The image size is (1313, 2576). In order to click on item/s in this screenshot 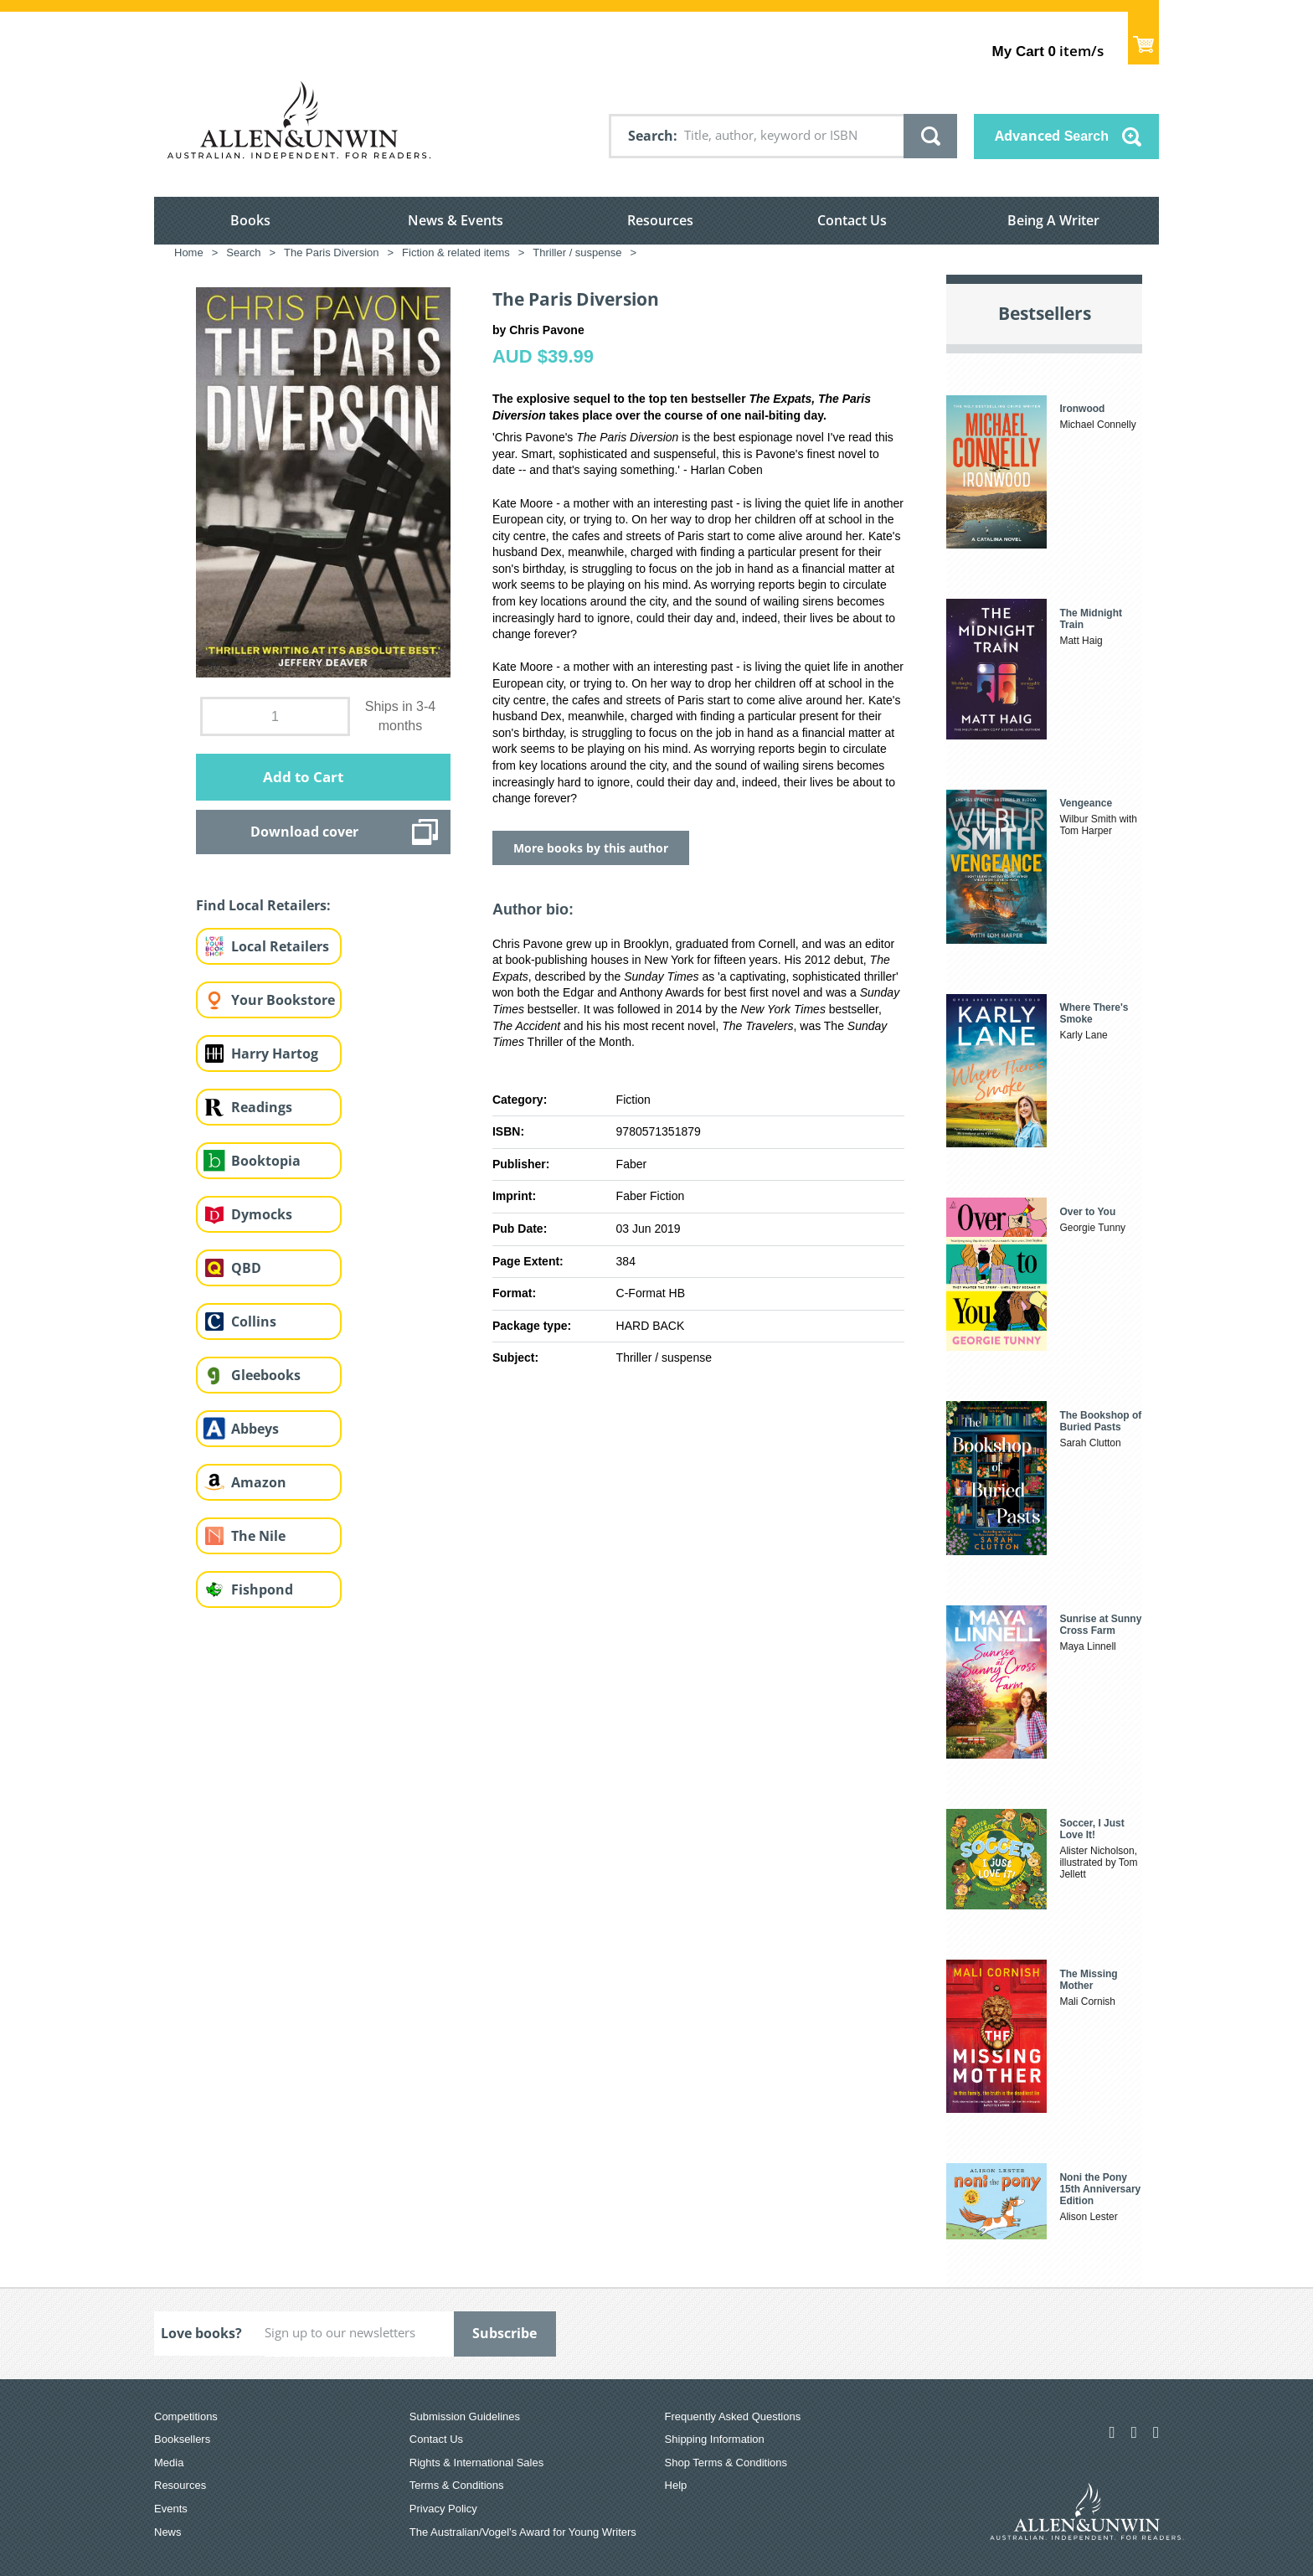, I will do `click(1048, 50)`.